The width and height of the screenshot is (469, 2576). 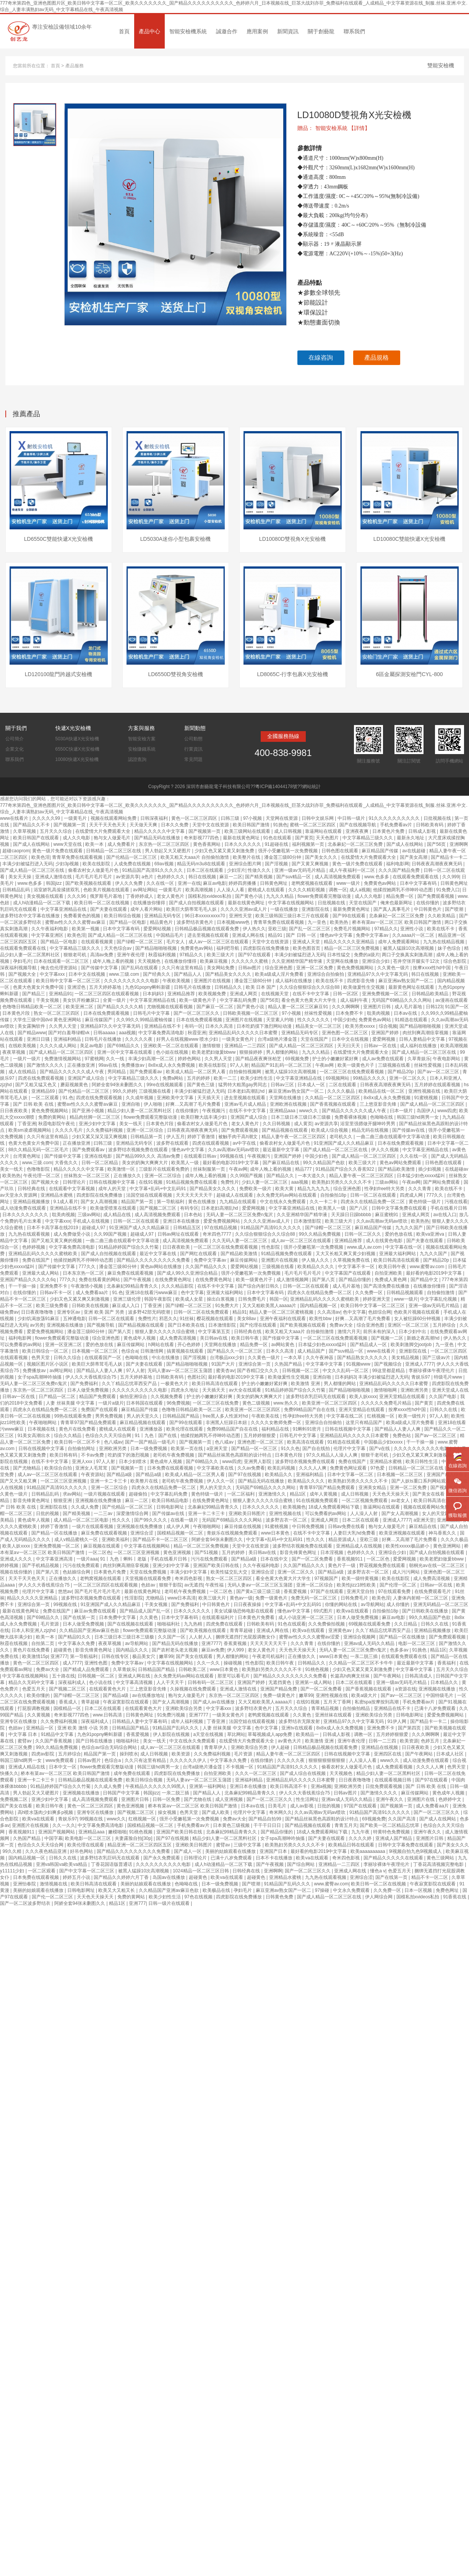 I want to click on 特黄特色免费视频, so click(x=392, y=1832).